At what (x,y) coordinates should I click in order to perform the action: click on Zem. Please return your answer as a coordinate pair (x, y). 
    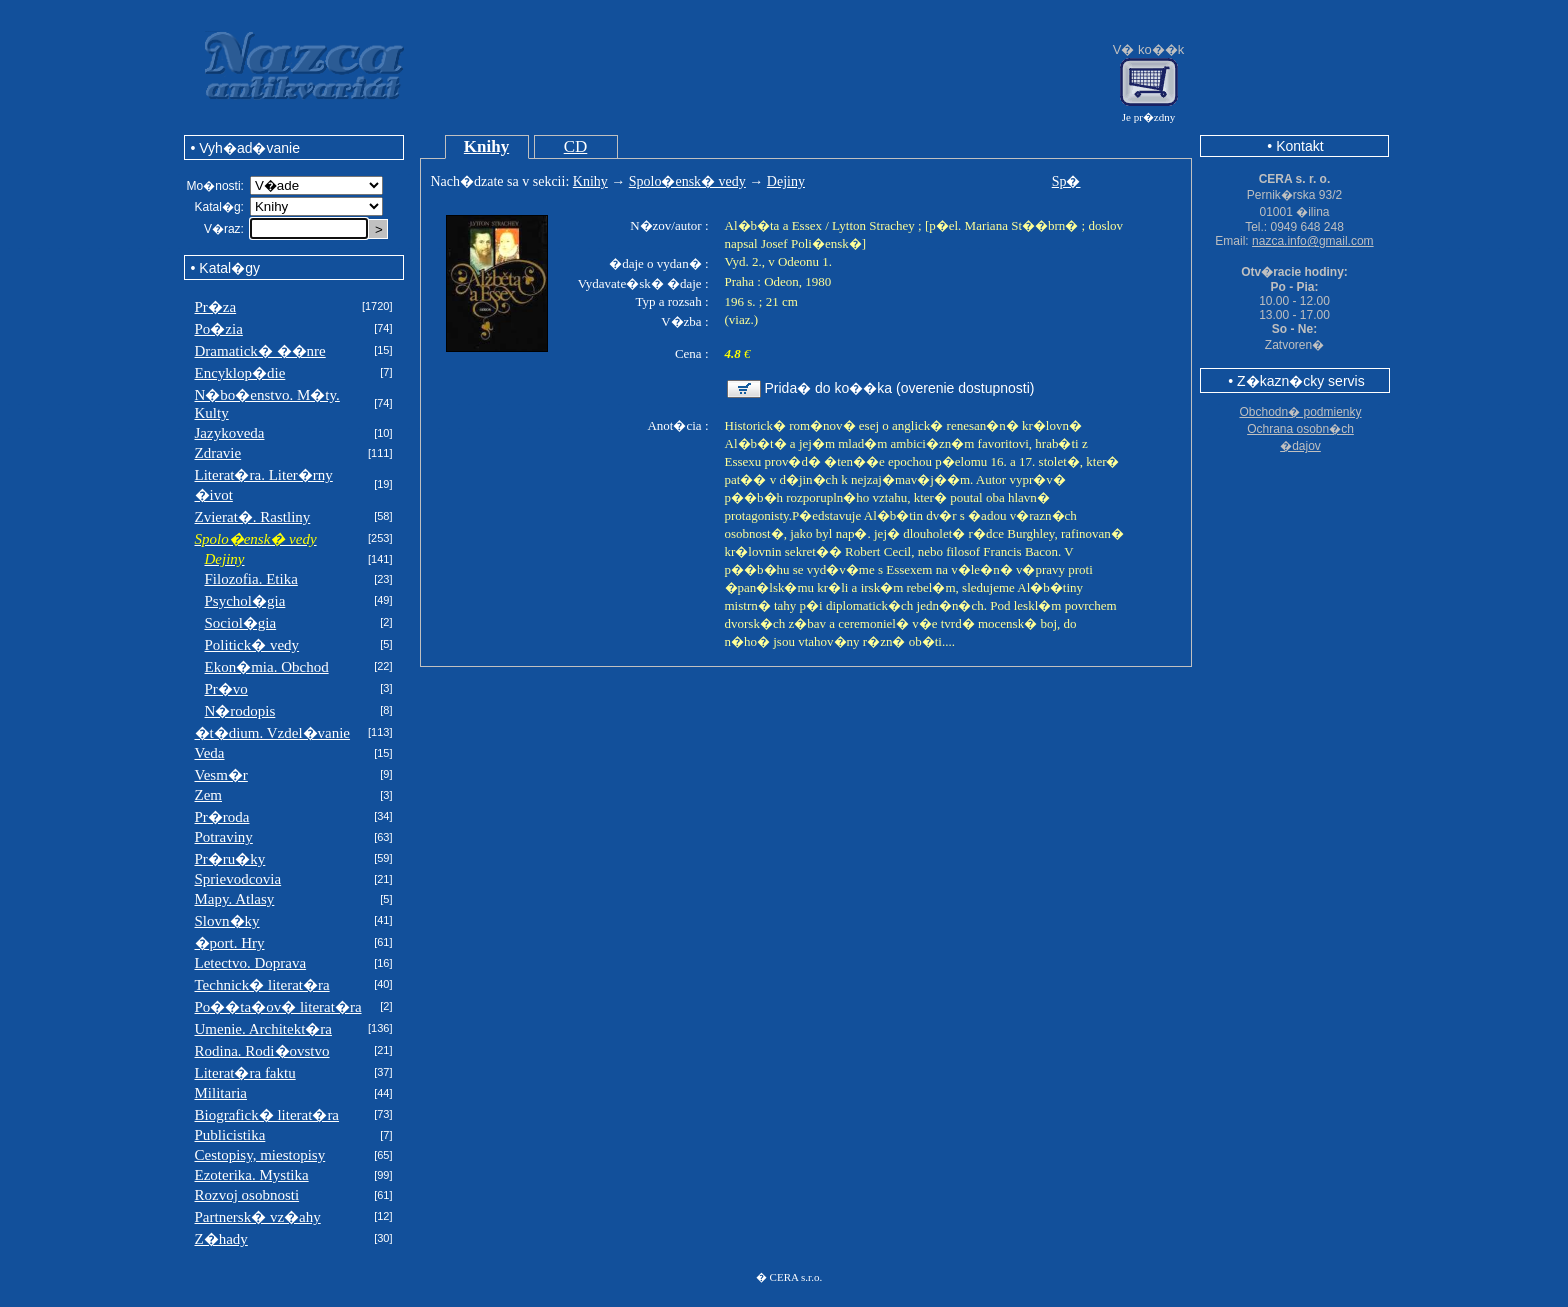
    Looking at the image, I should click on (209, 795).